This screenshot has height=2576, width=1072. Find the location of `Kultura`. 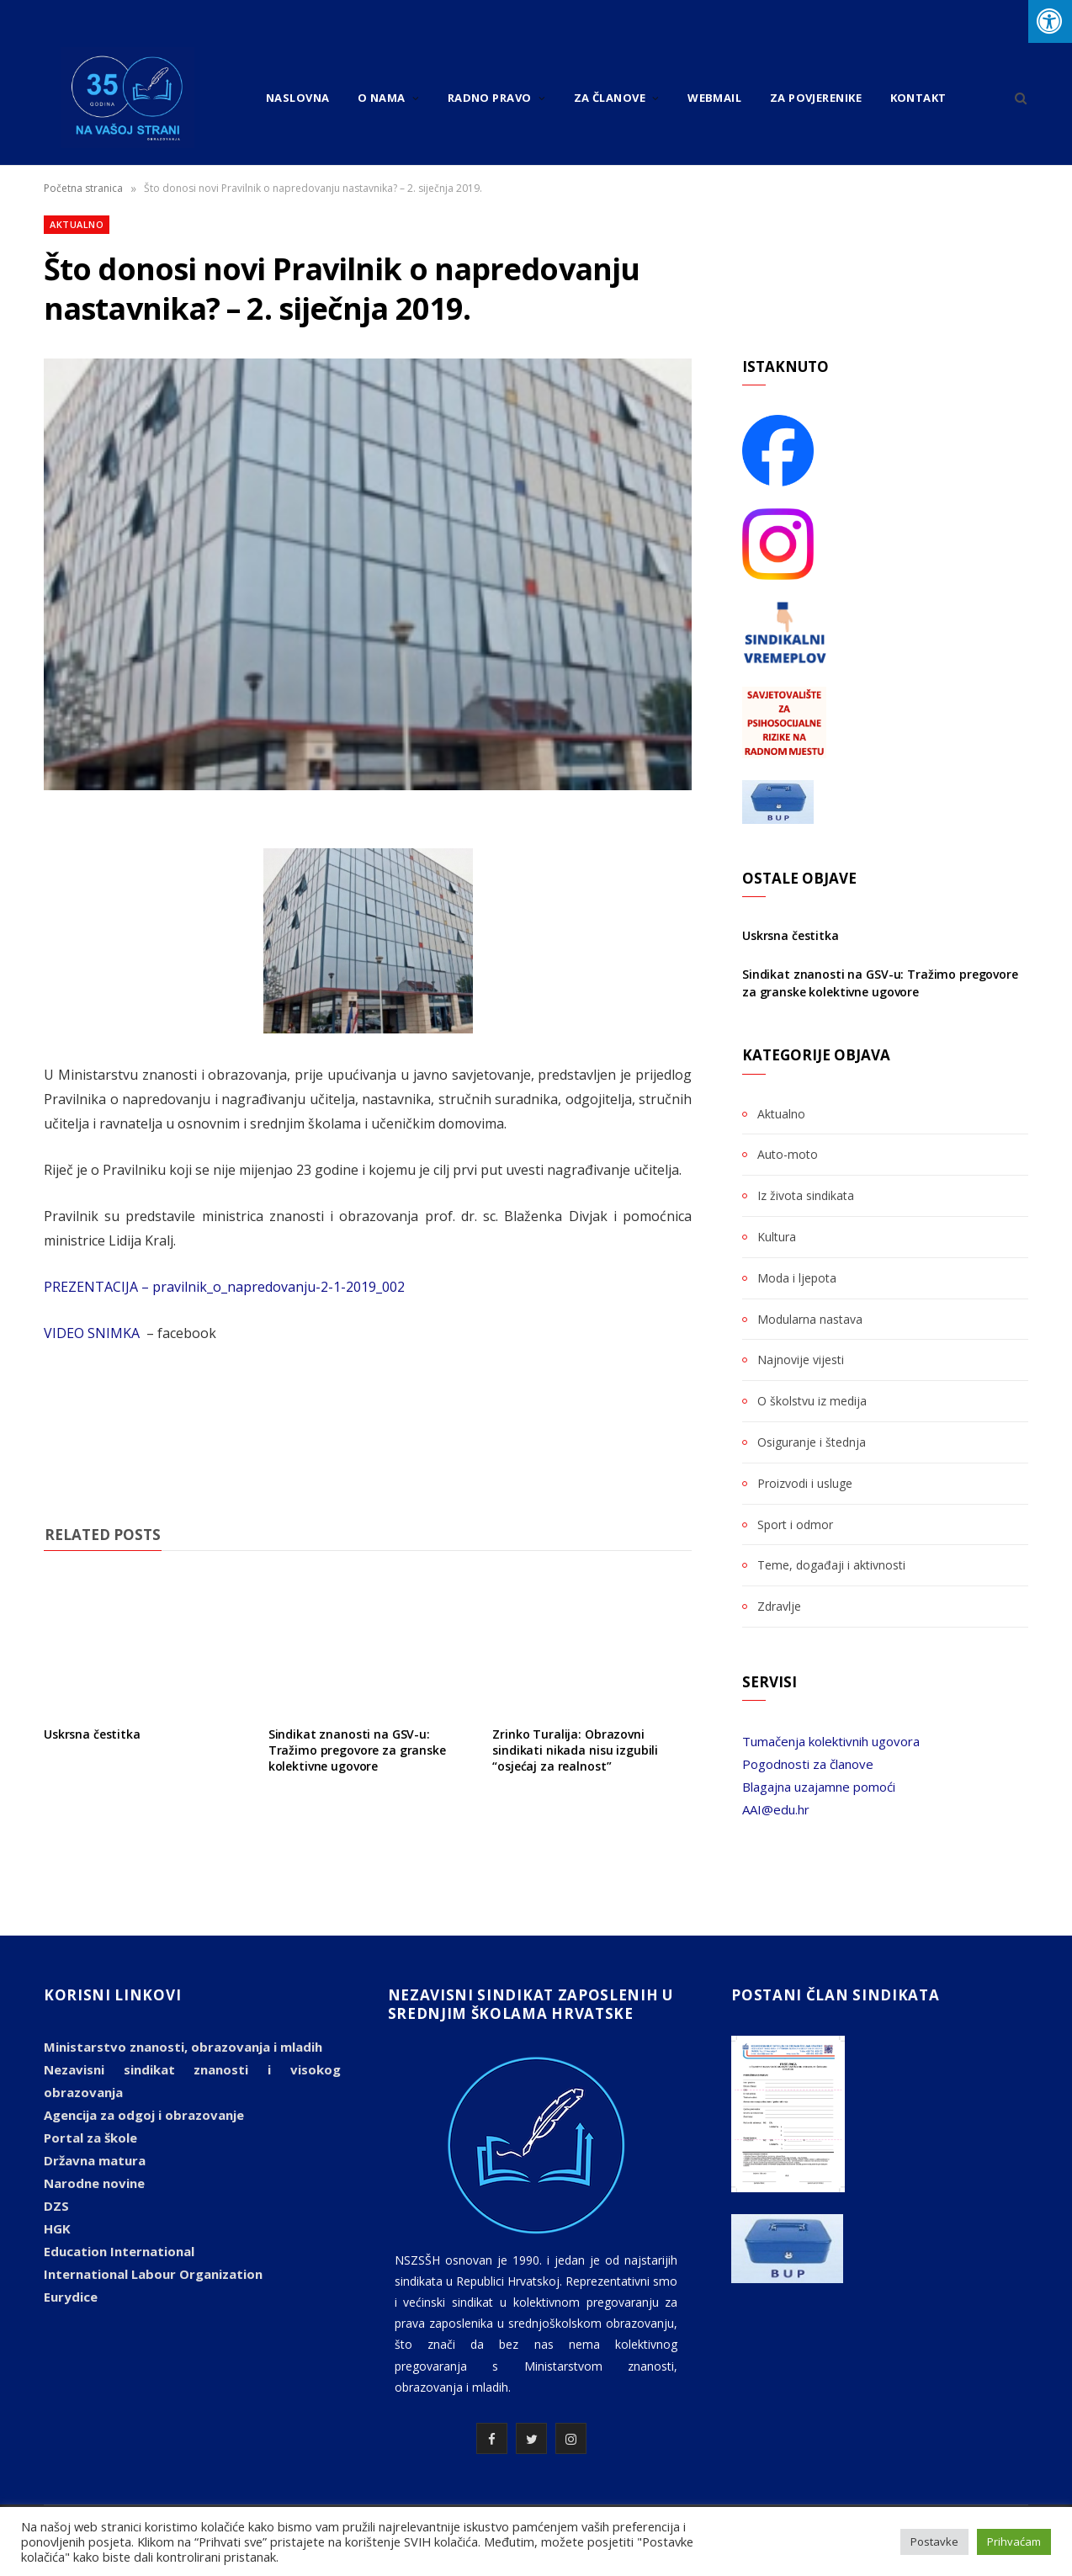

Kultura is located at coordinates (776, 1237).